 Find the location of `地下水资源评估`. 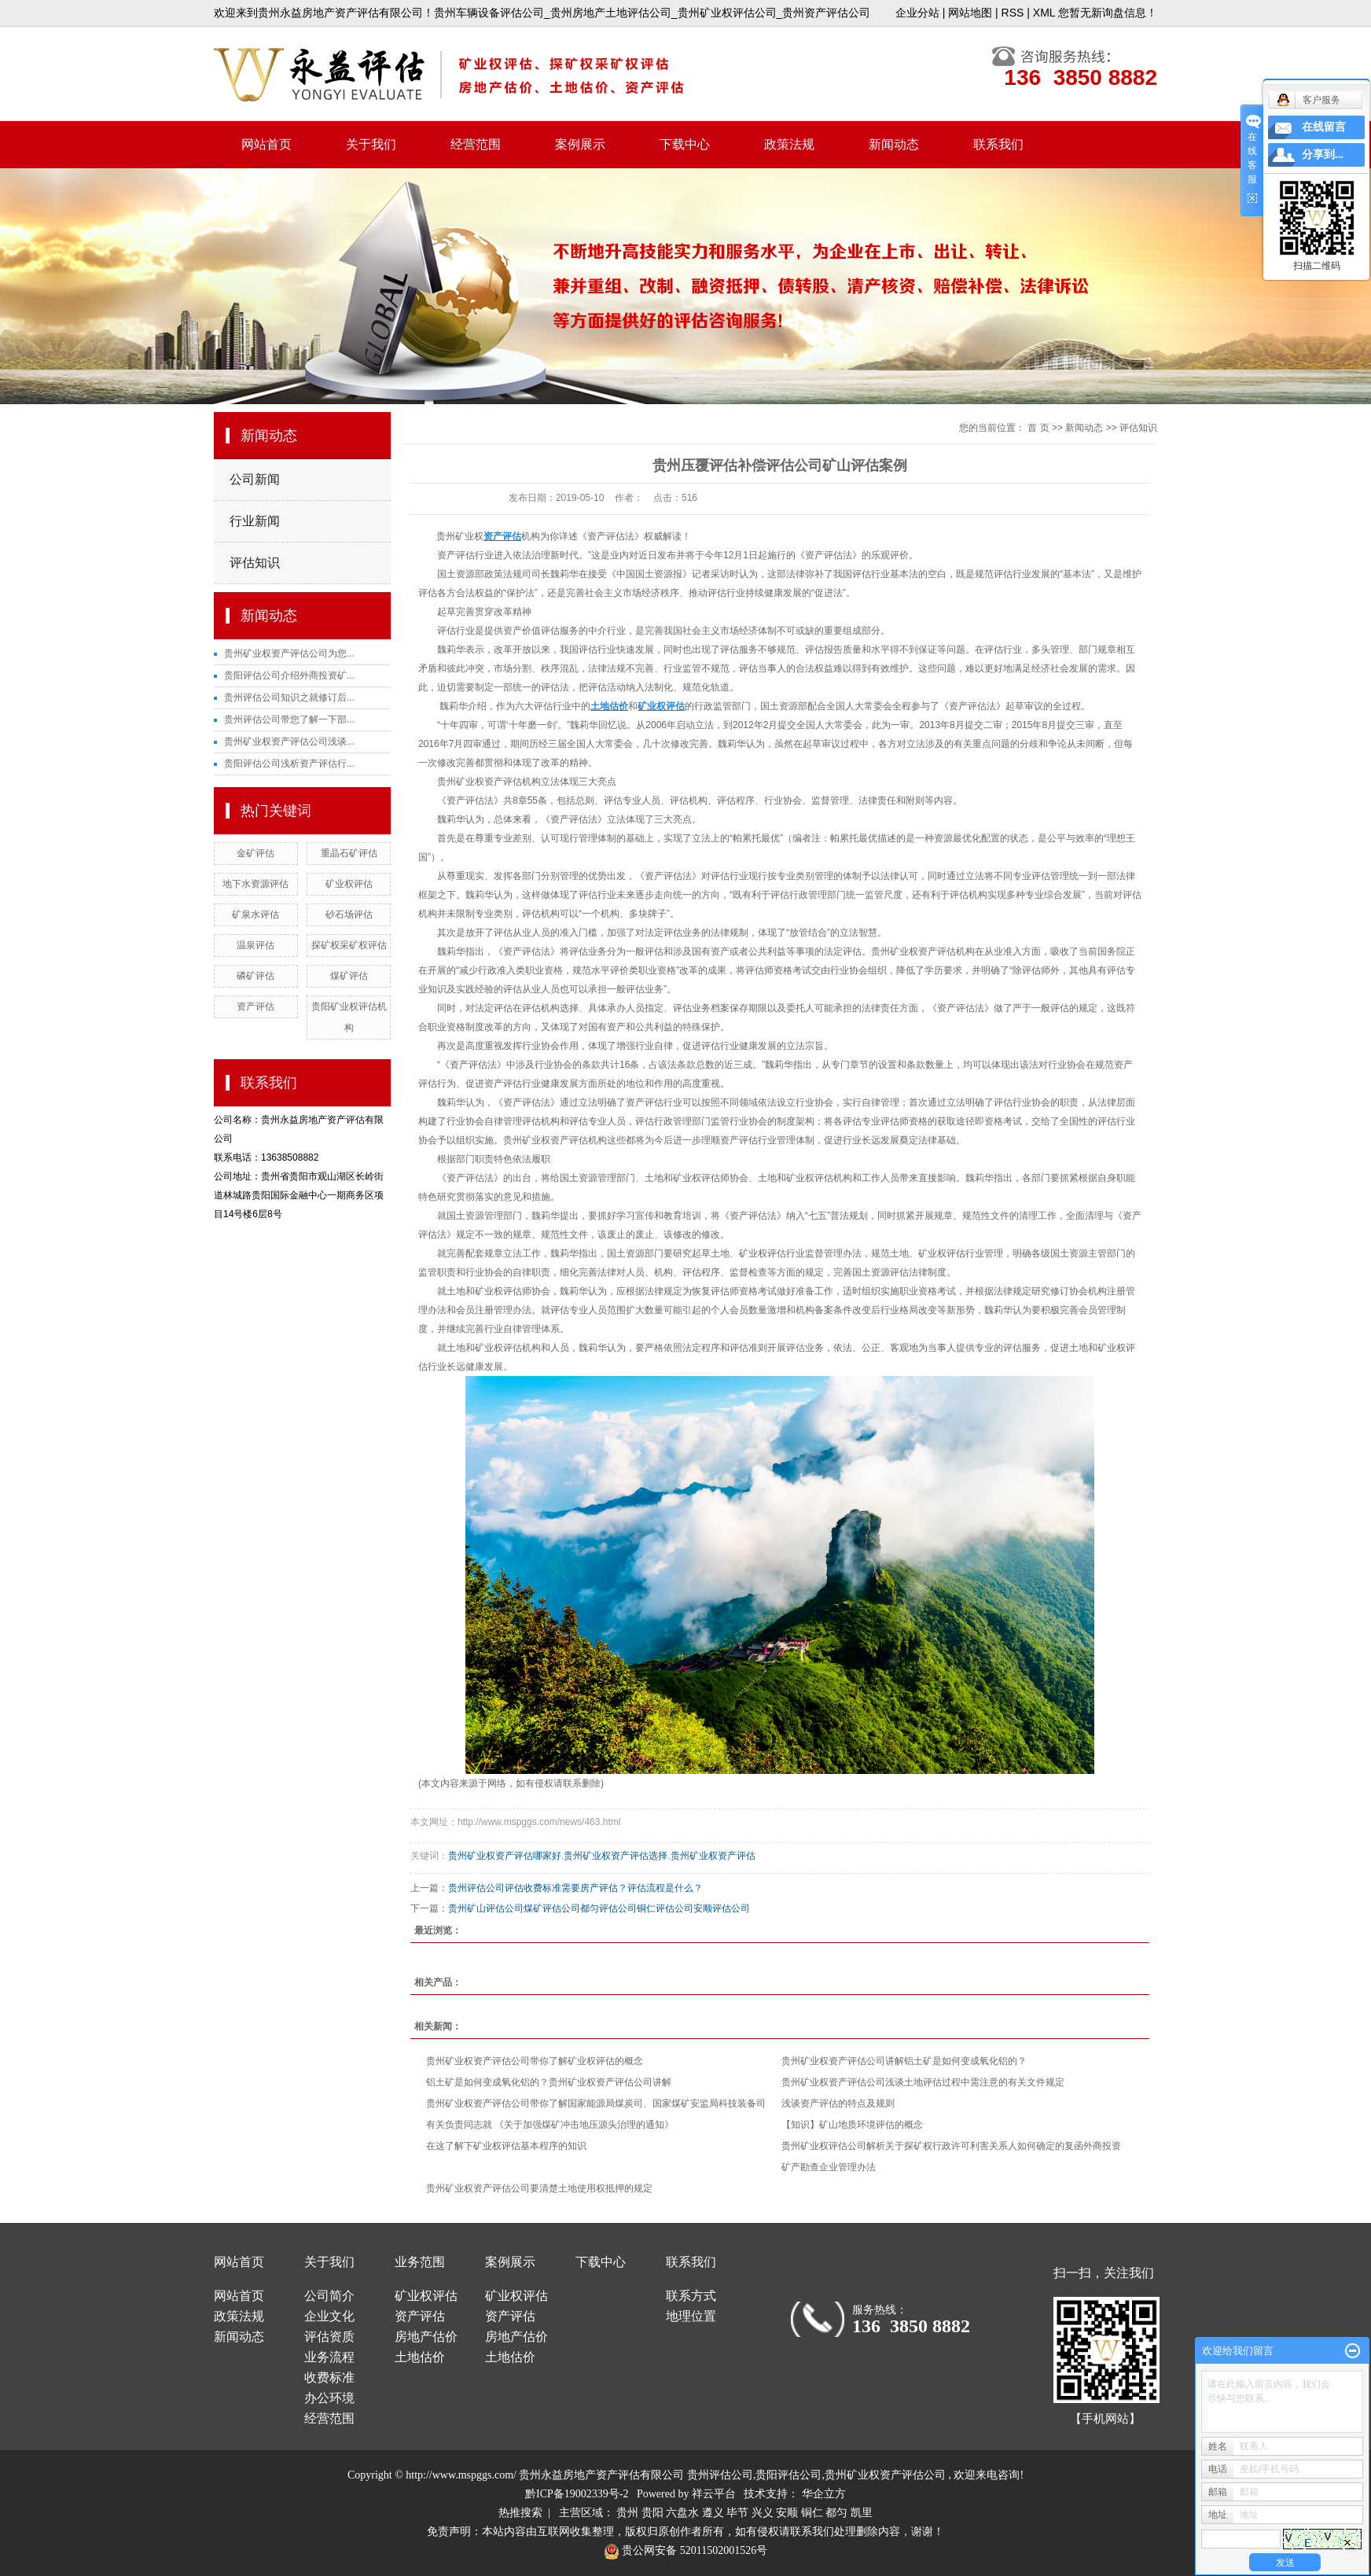

地下水资源评估 is located at coordinates (255, 883).